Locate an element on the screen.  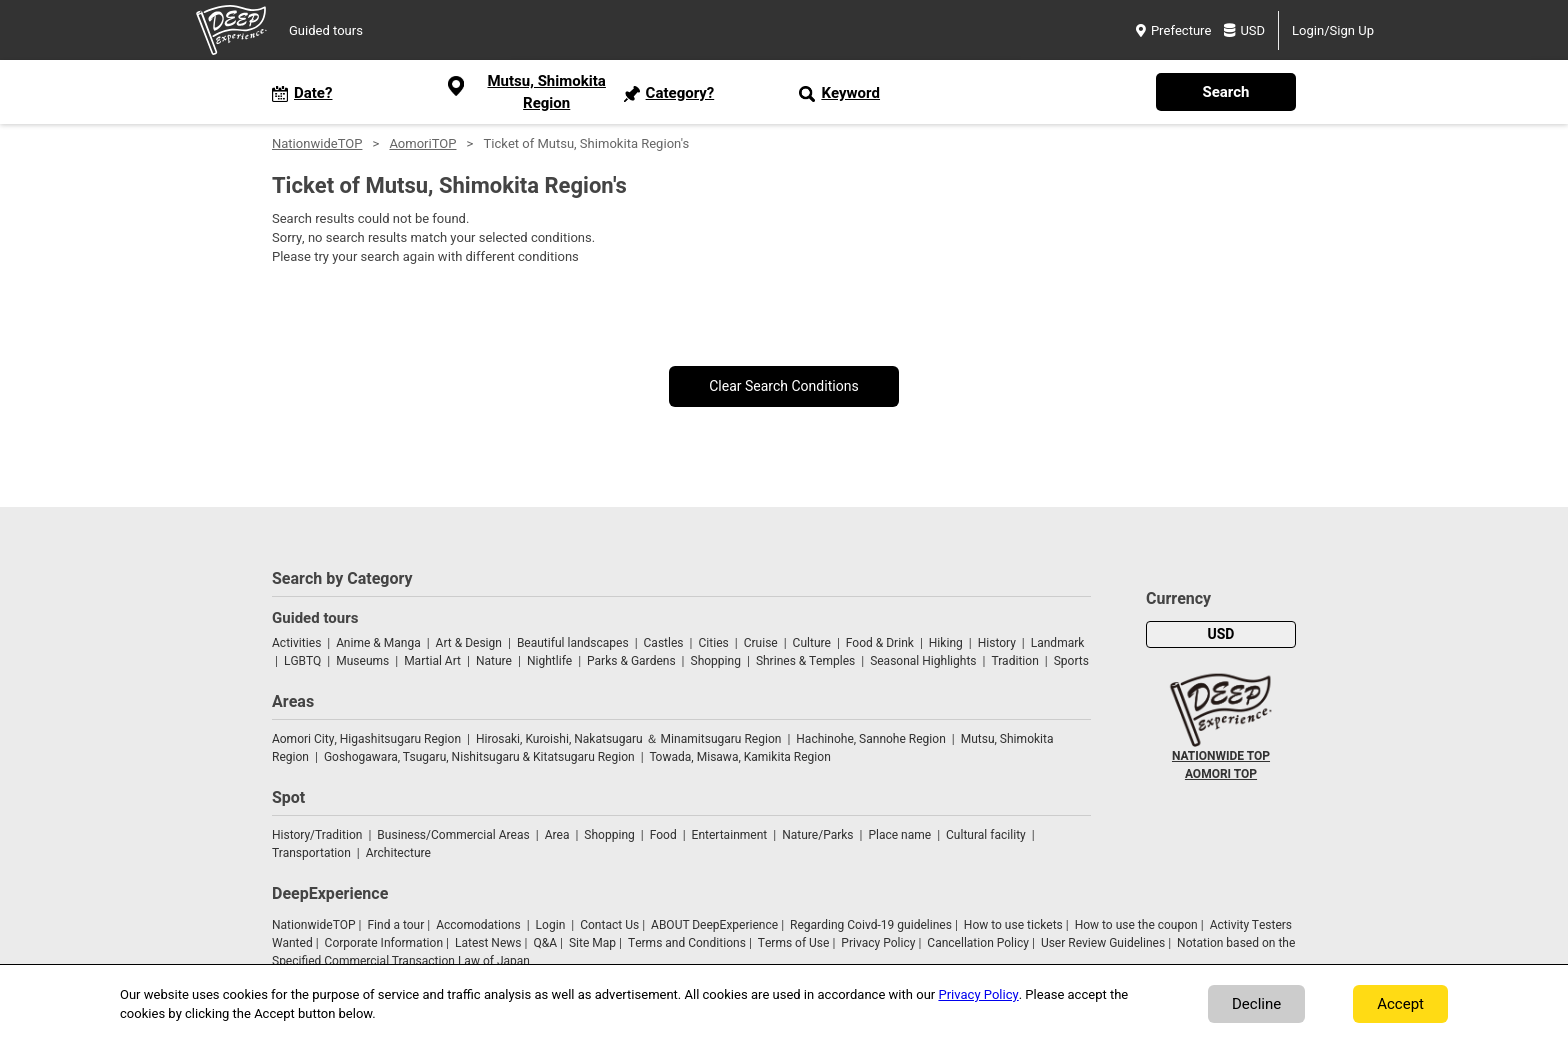
NationwideTOP is located at coordinates (317, 143).